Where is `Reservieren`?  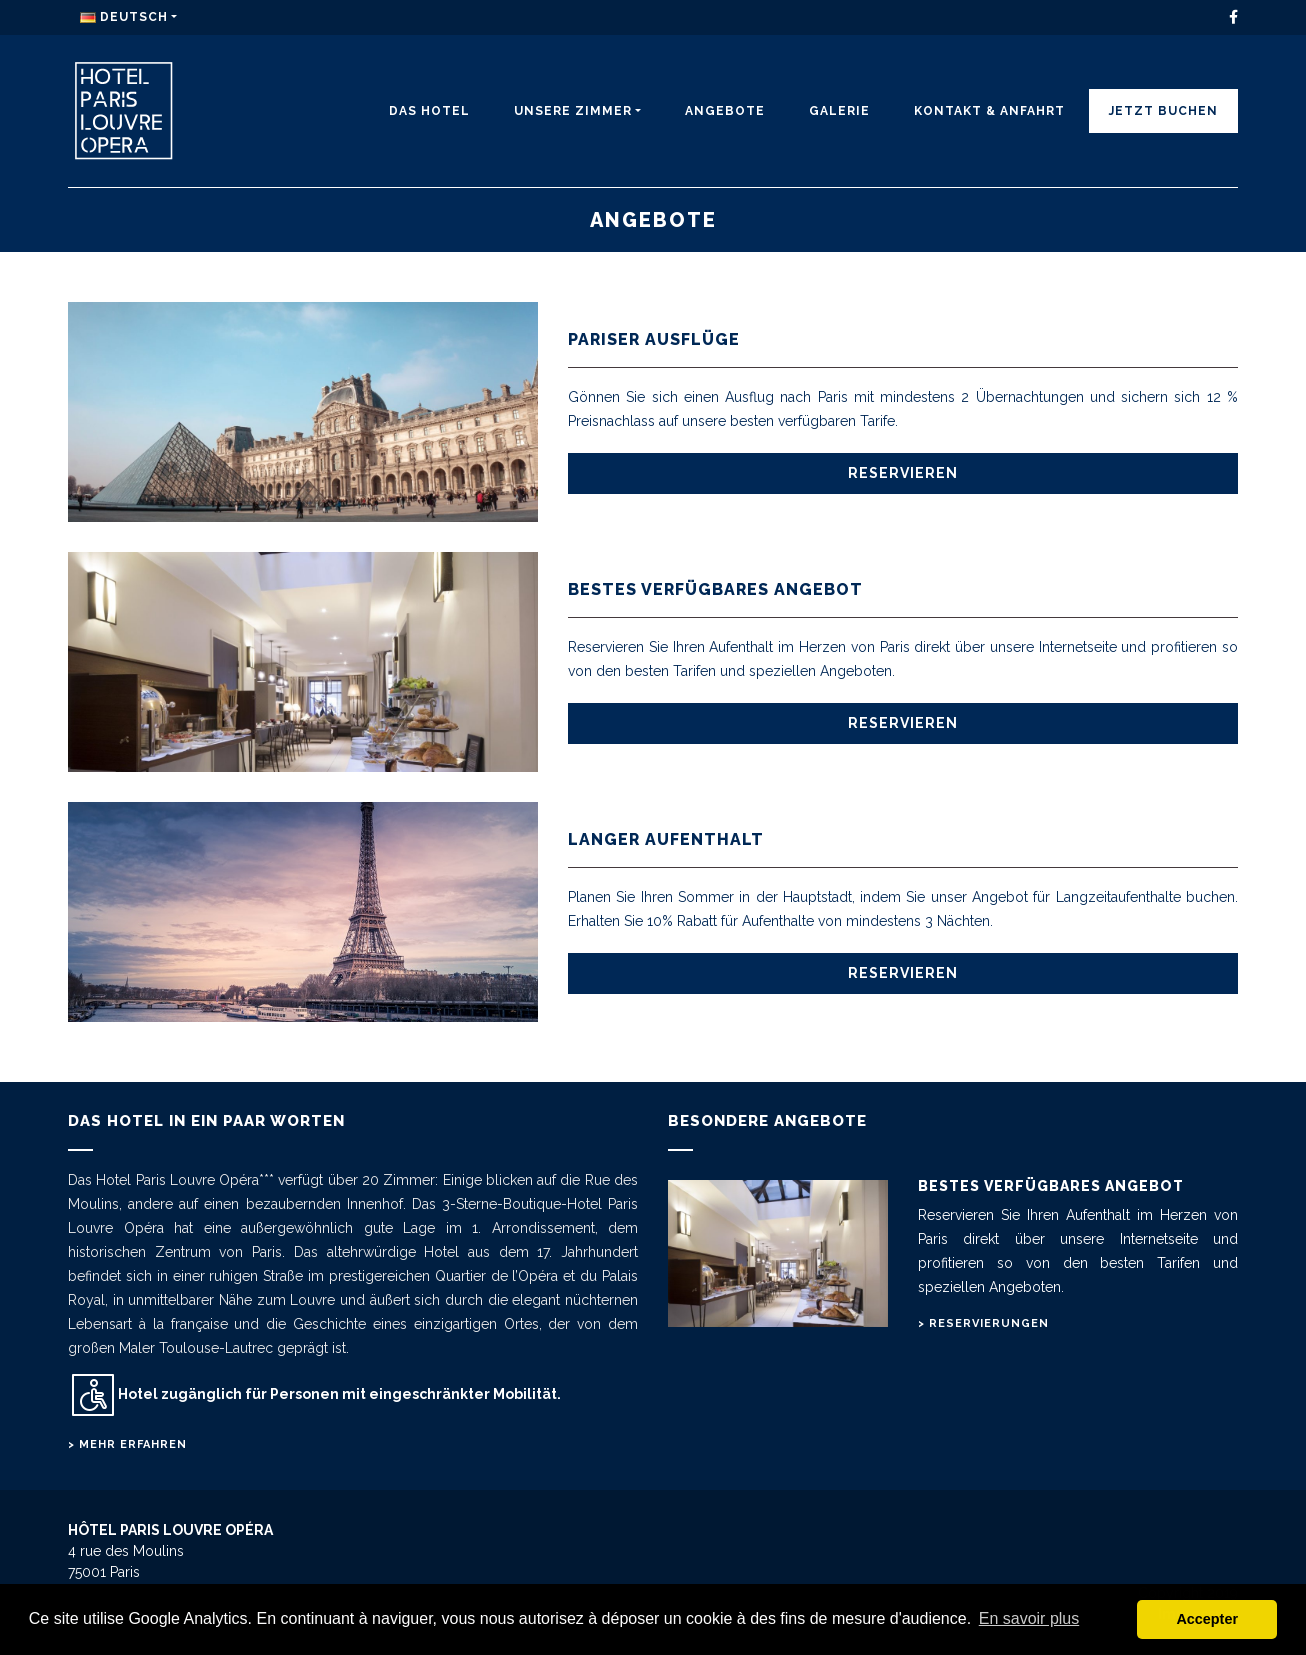 Reservieren is located at coordinates (903, 473).